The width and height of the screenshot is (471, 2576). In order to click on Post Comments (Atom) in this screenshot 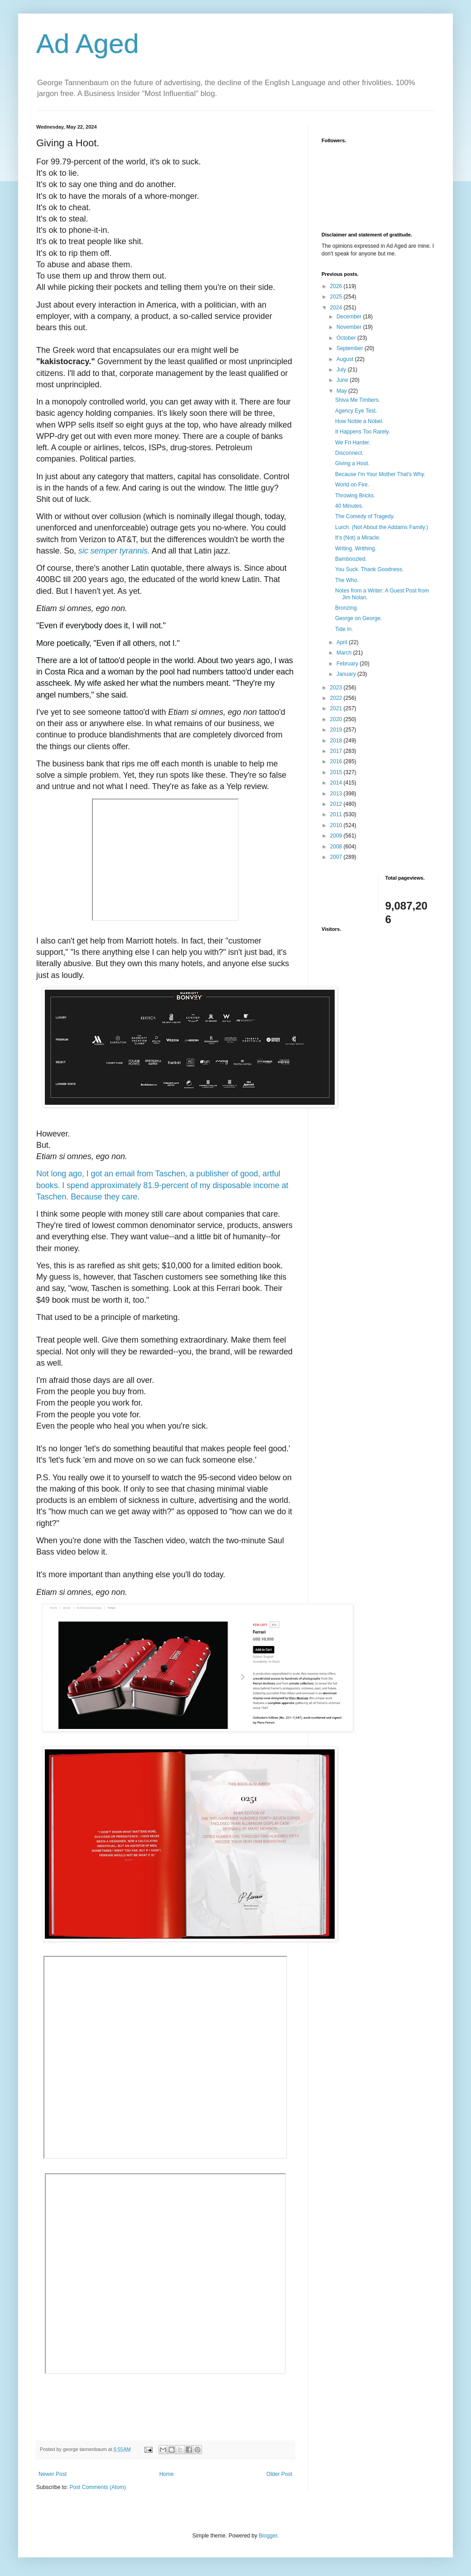, I will do `click(97, 2487)`.